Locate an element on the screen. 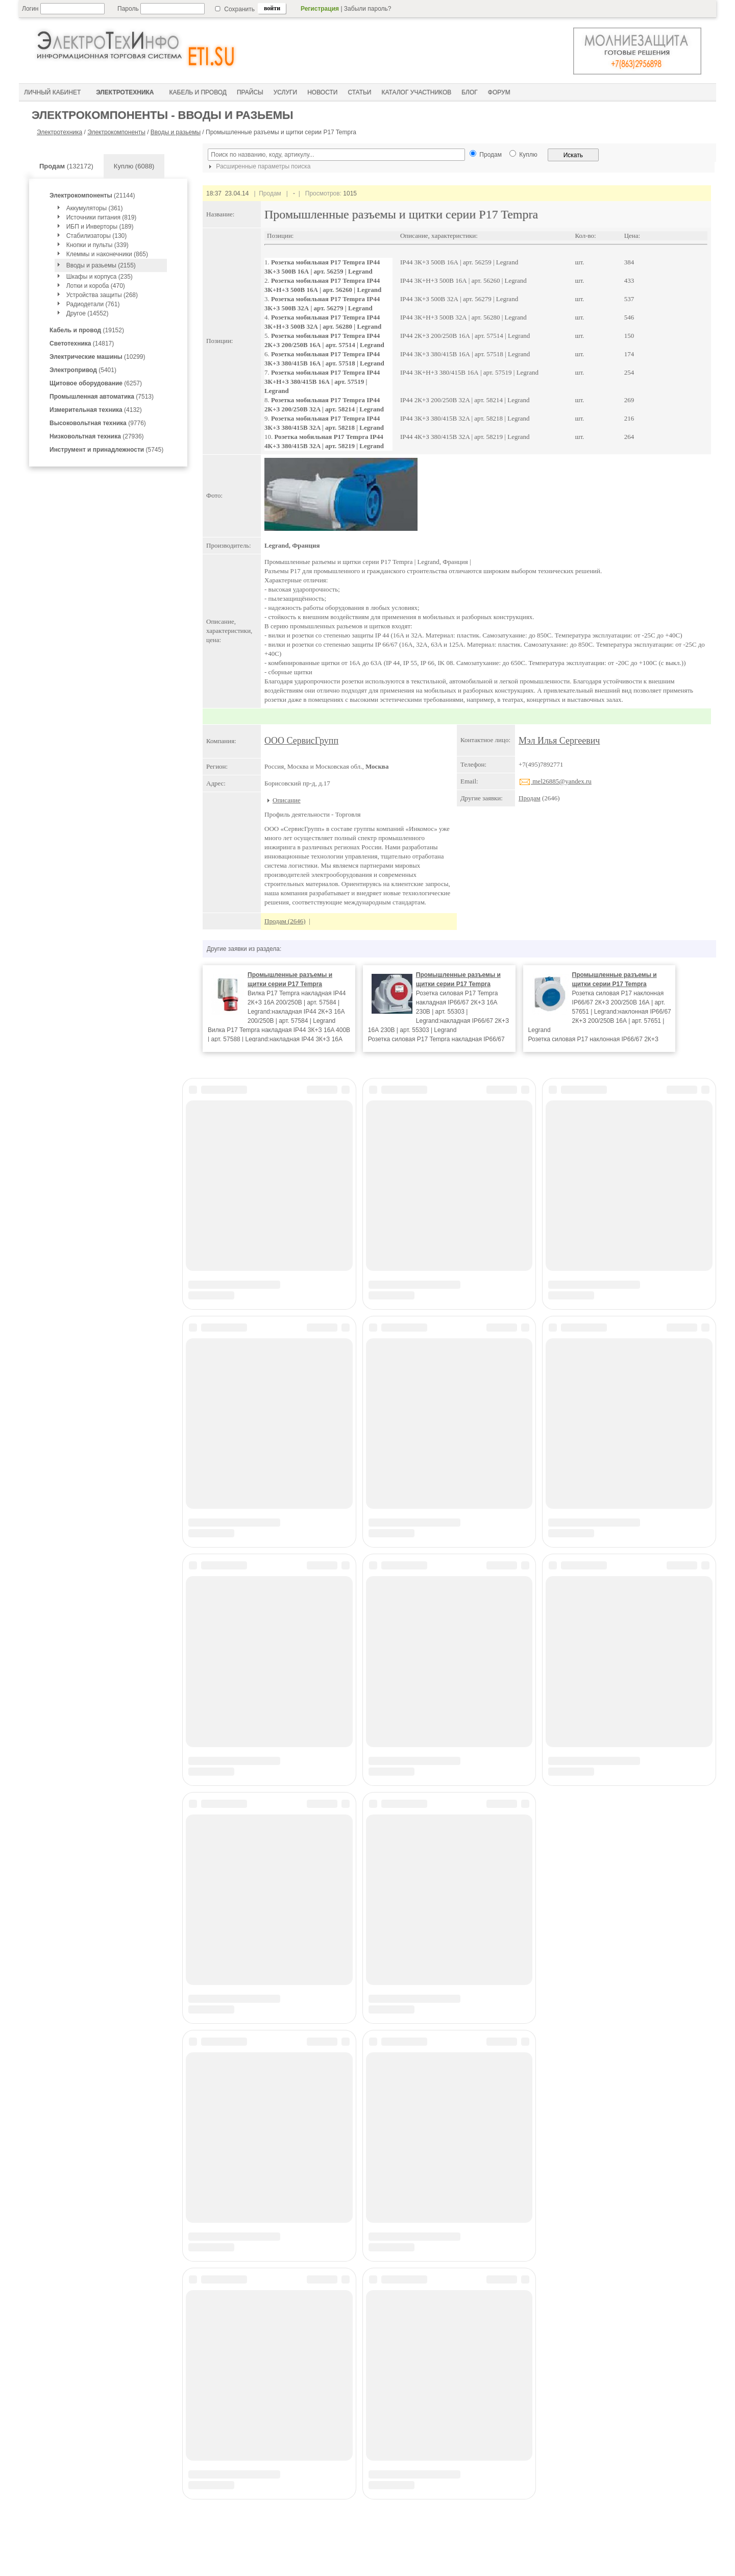  (5401) is located at coordinates (83, 370).